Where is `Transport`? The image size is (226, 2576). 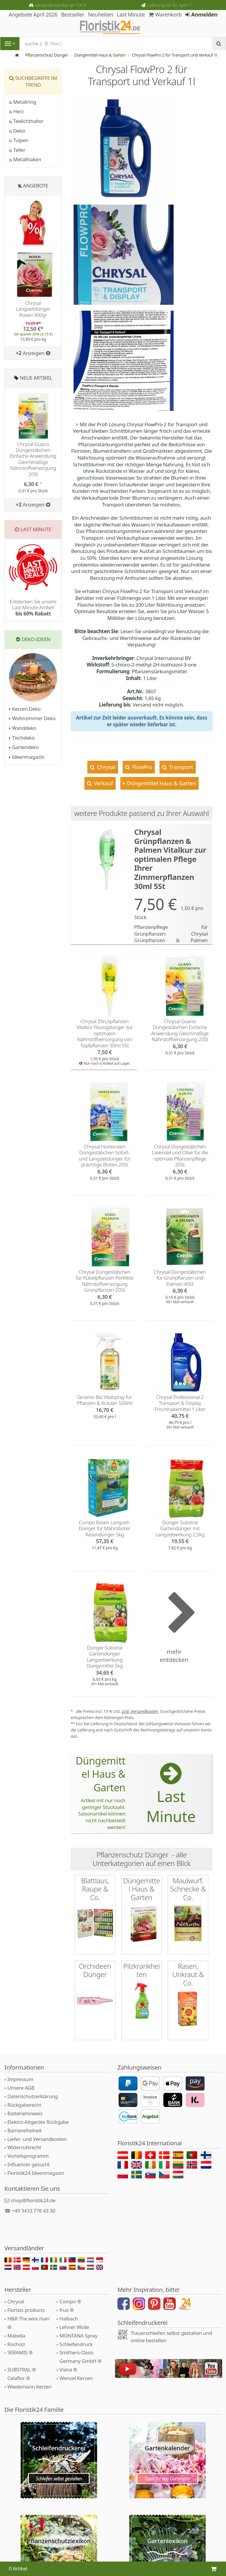 Transport is located at coordinates (180, 767).